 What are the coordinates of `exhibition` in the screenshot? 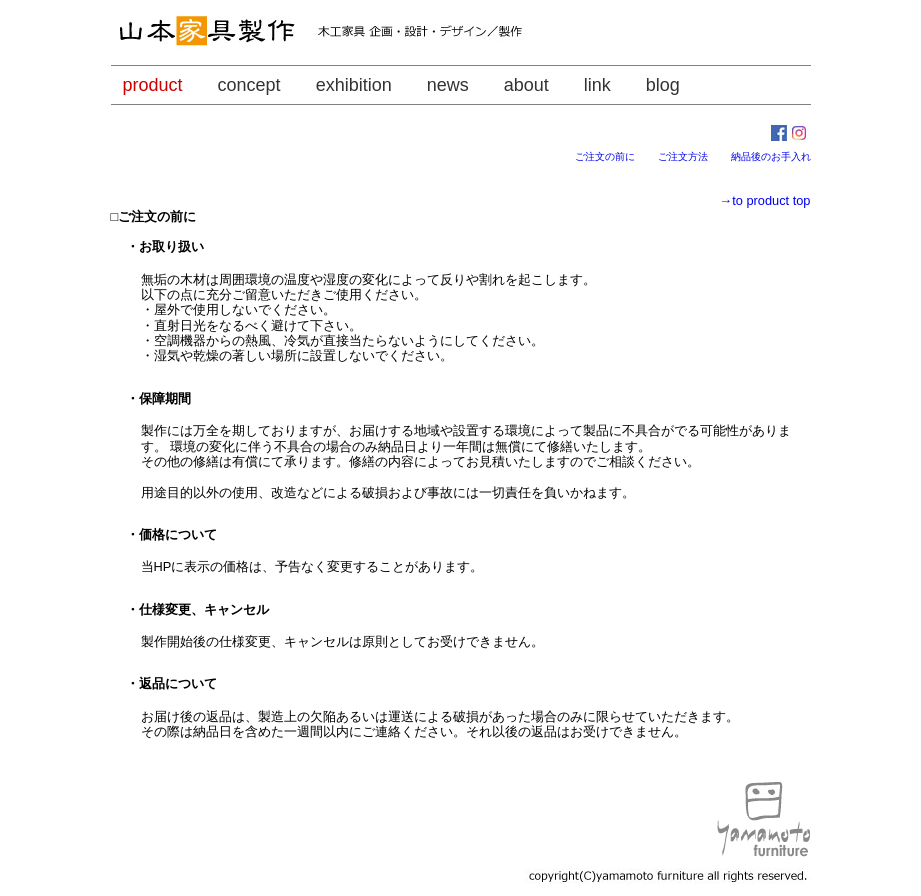 It's located at (354, 85).